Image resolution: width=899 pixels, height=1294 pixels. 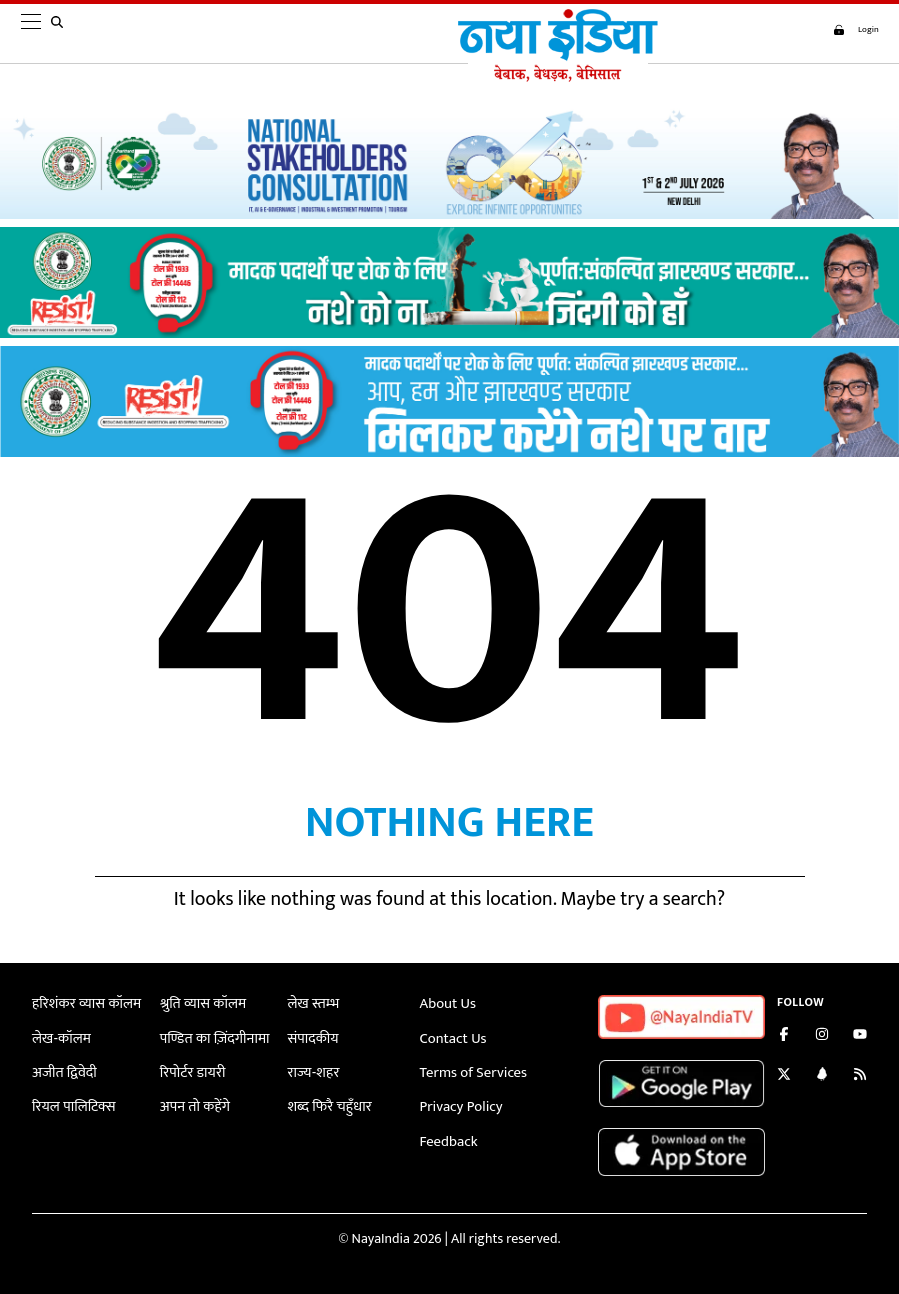 I want to click on शब्द फिरै चहुँधार, so click(x=328, y=1104).